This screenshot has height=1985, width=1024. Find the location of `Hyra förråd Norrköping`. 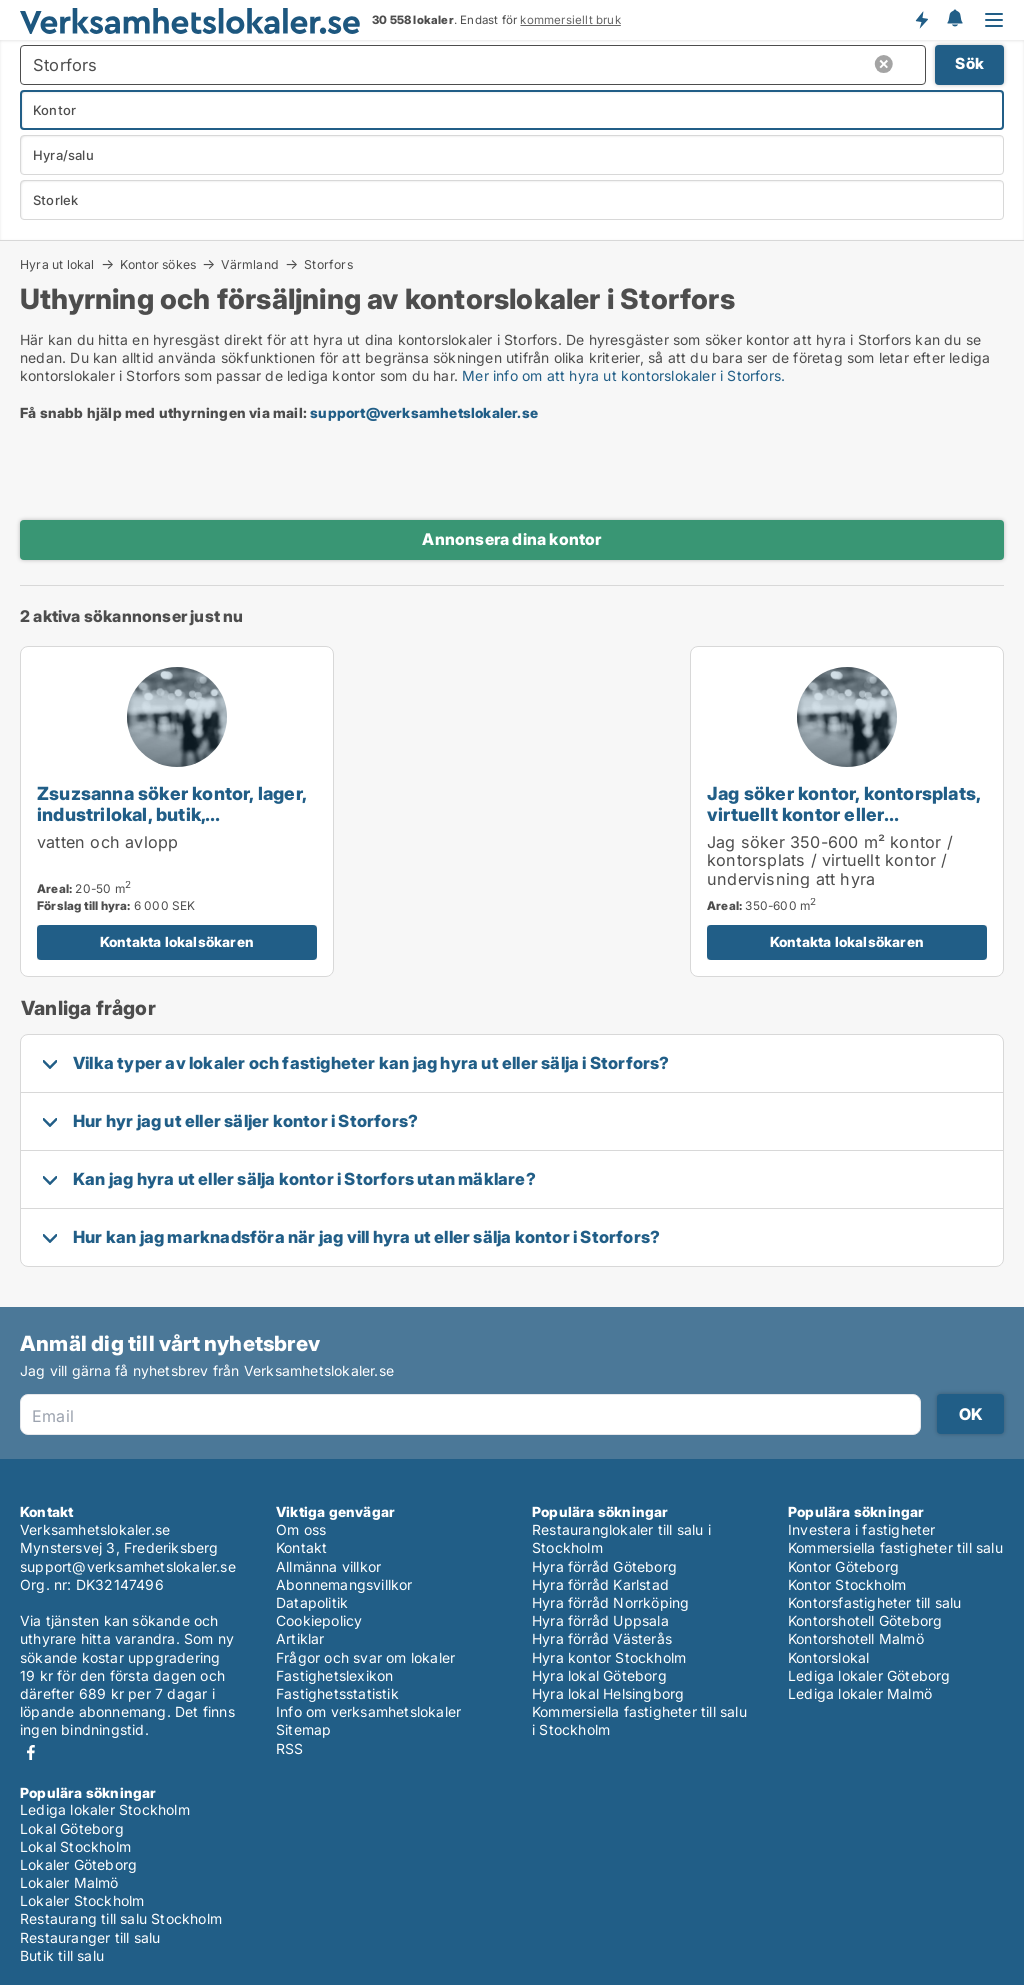

Hyra förråd Norrköping is located at coordinates (610, 1602).